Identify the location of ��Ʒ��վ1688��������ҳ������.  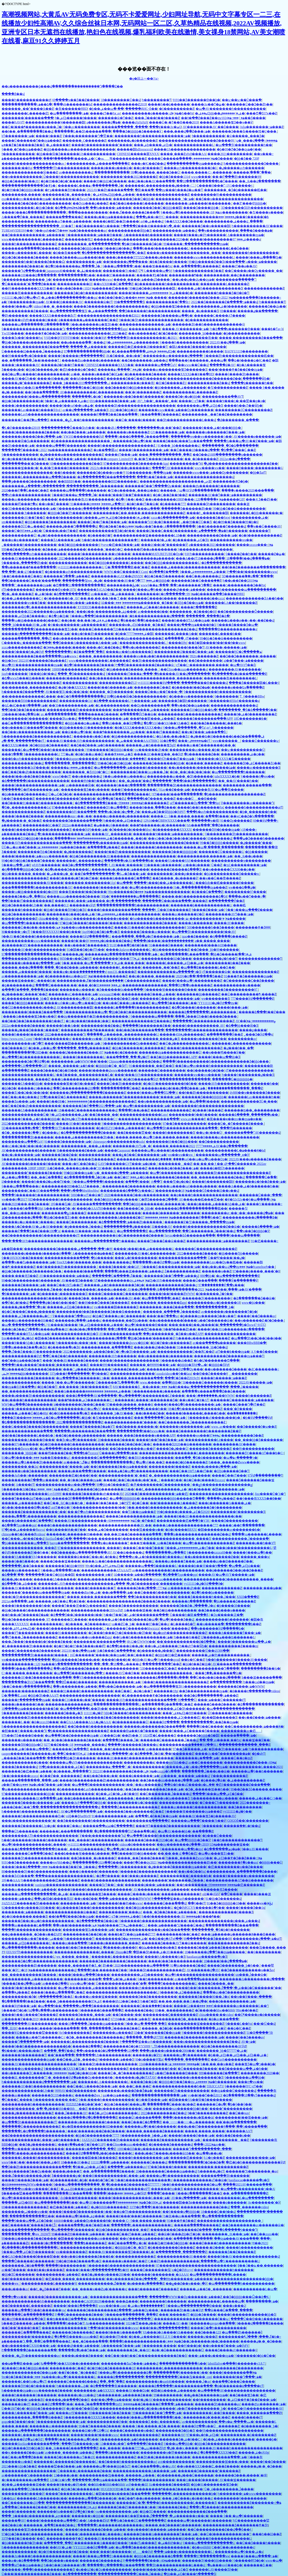
(227, 454).